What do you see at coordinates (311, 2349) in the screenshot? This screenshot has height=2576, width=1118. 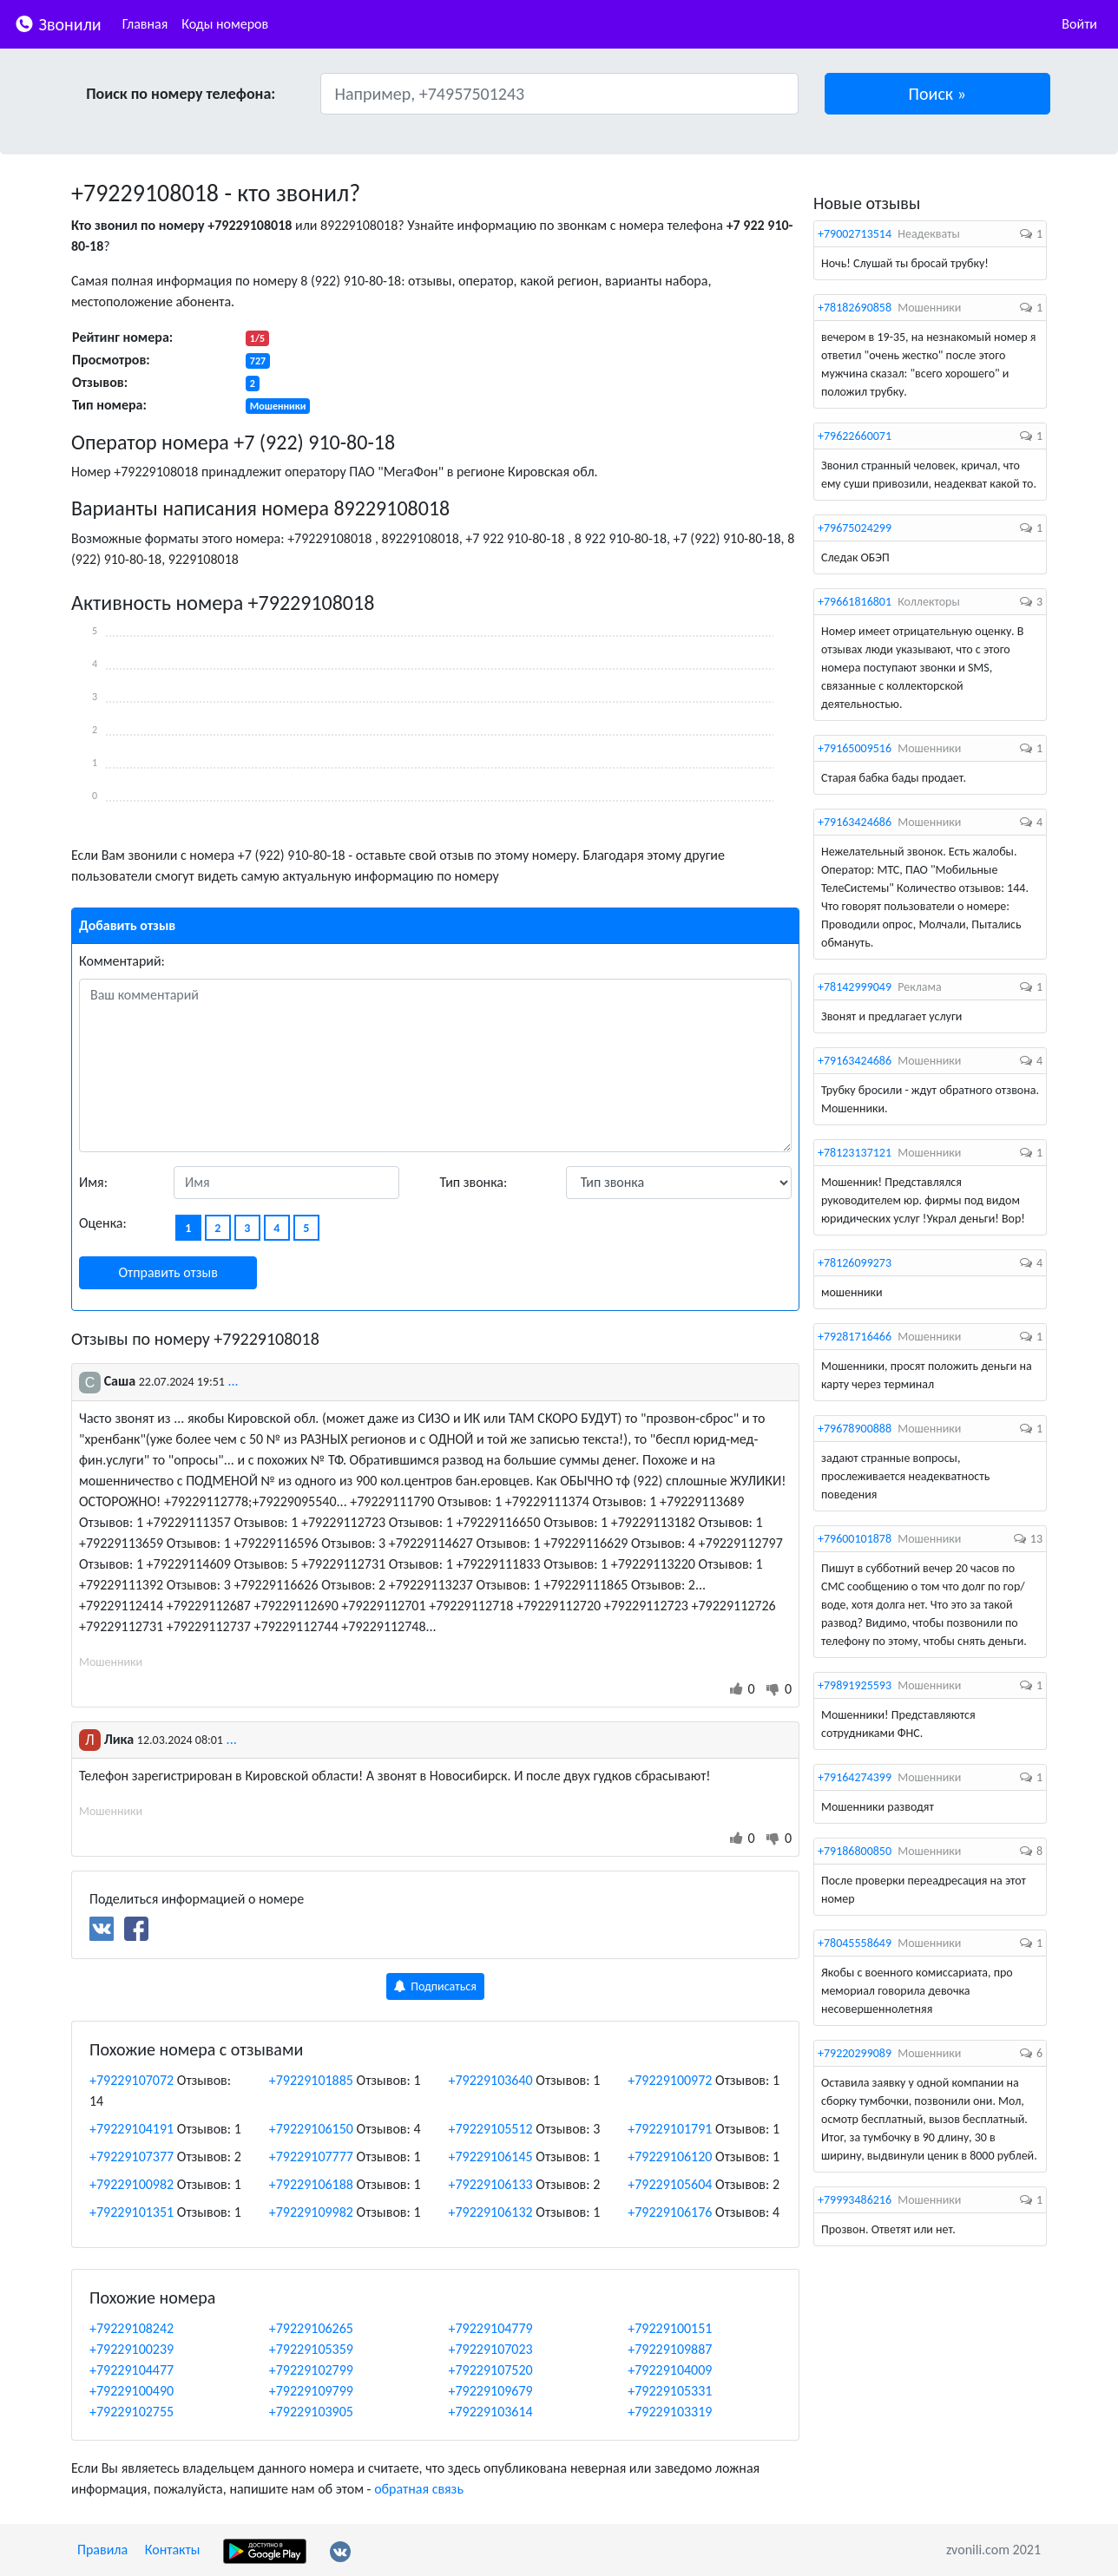 I see `+79229105359` at bounding box center [311, 2349].